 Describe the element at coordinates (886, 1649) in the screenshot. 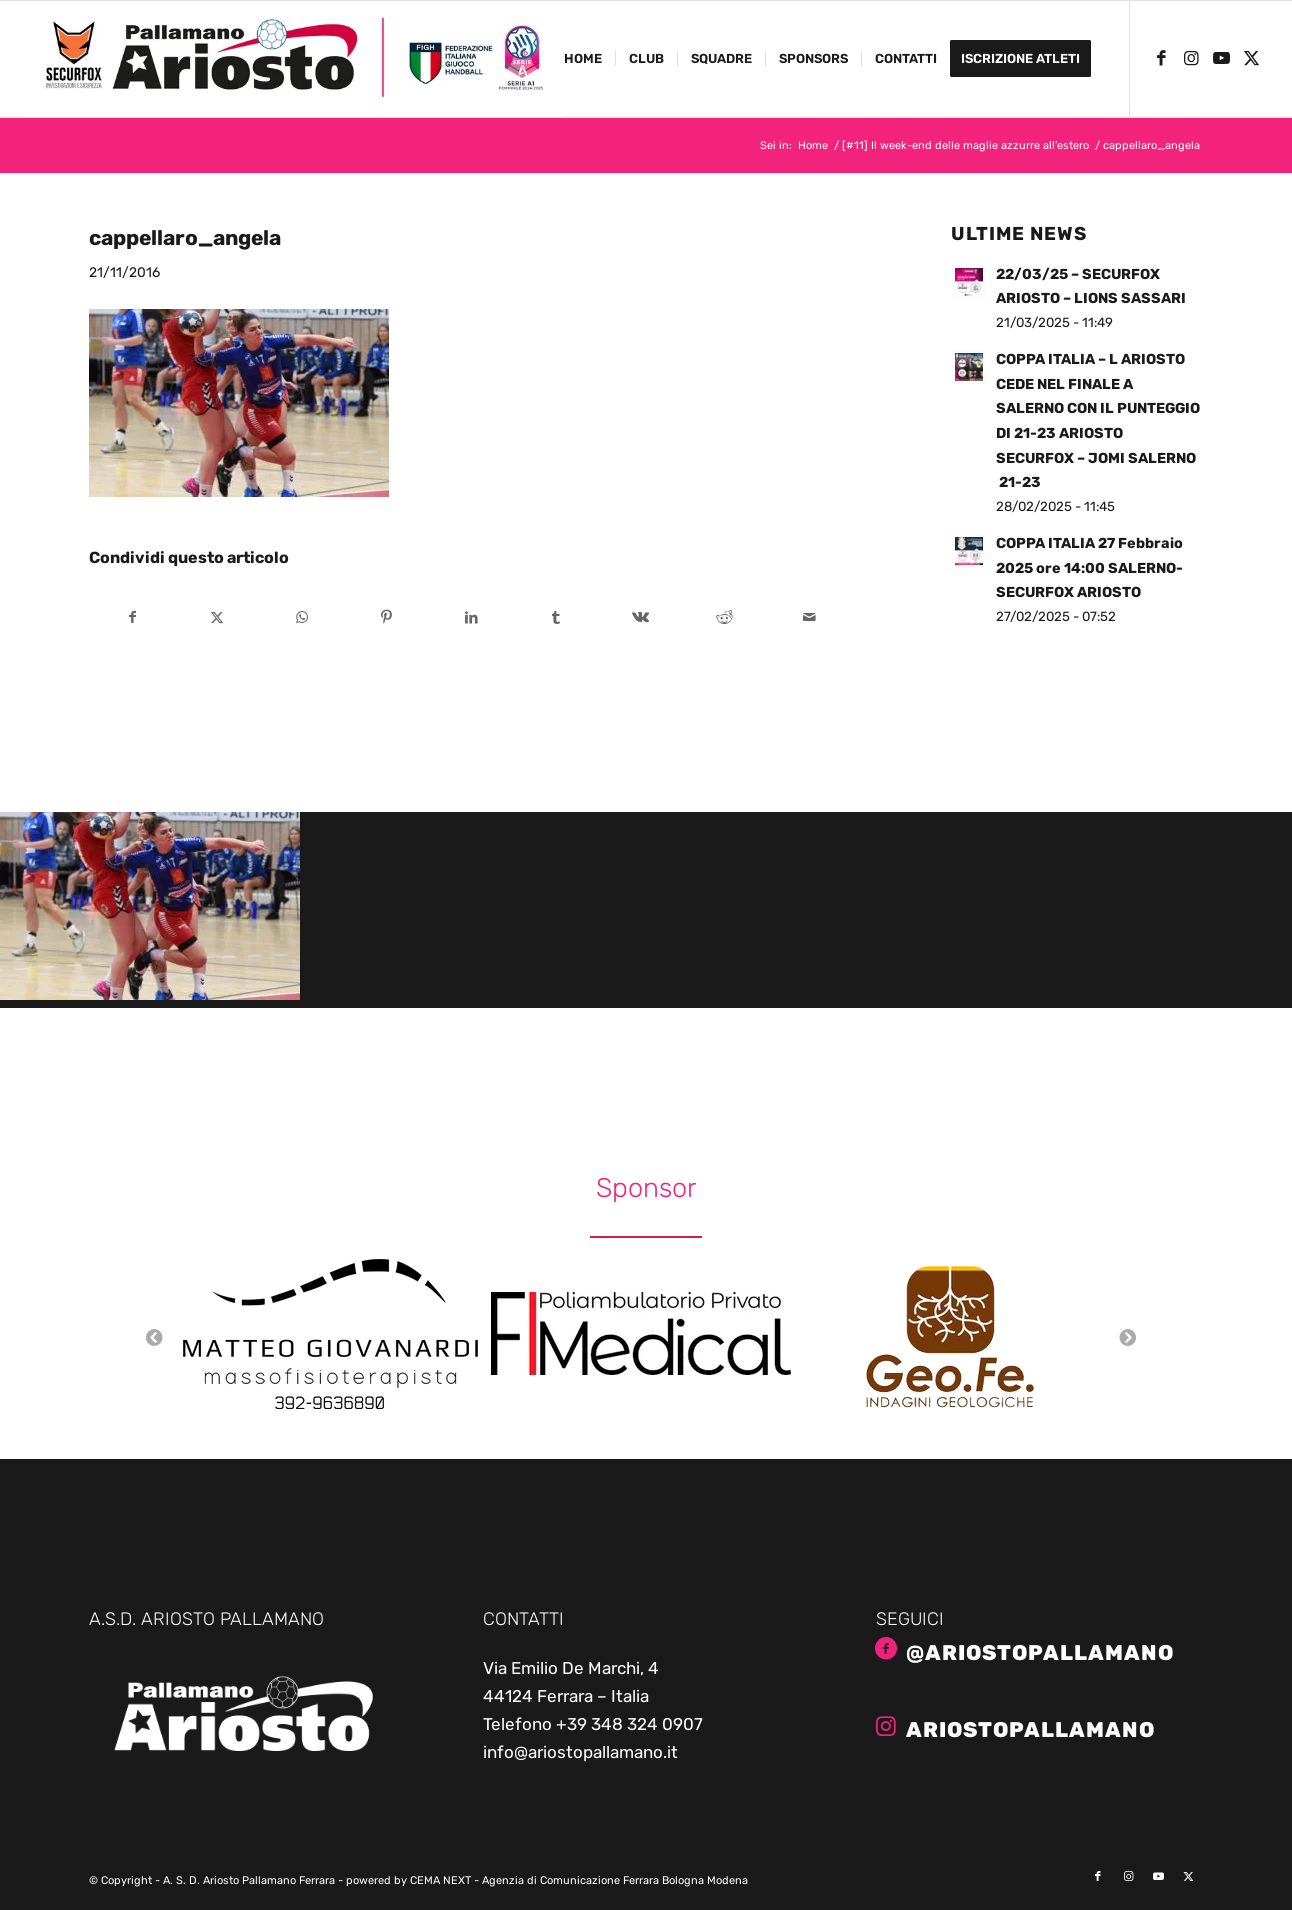

I see `[@AriostoPallamano]` at that location.